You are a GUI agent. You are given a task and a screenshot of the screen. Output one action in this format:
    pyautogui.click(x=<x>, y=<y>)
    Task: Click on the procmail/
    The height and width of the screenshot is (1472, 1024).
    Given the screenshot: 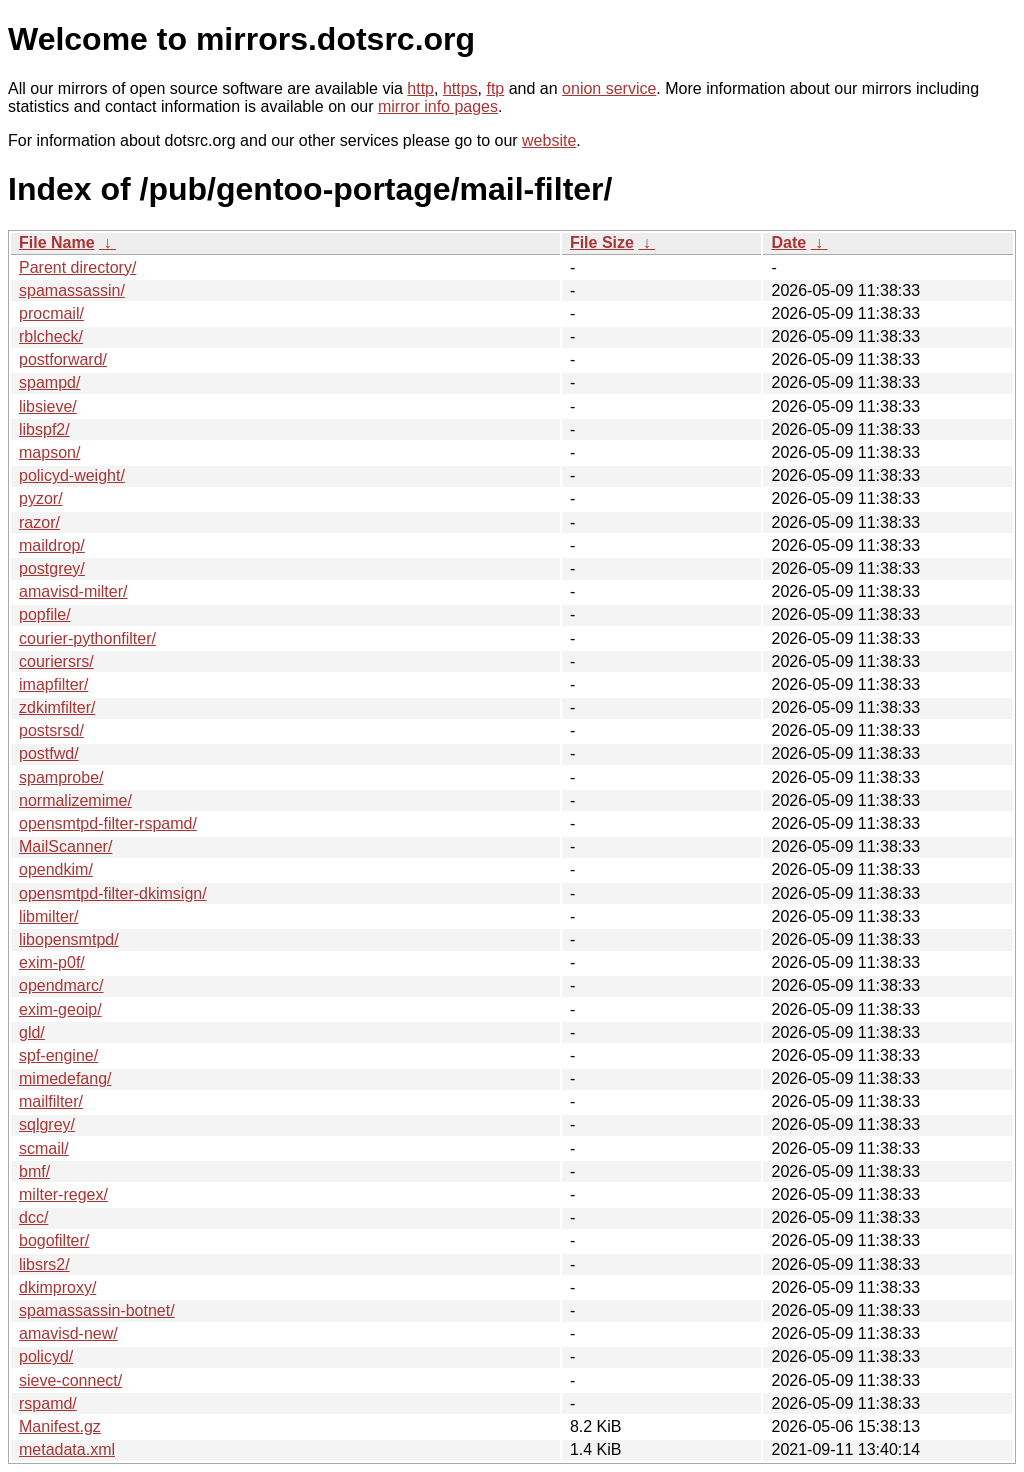 What is the action you would take?
    pyautogui.click(x=51, y=313)
    